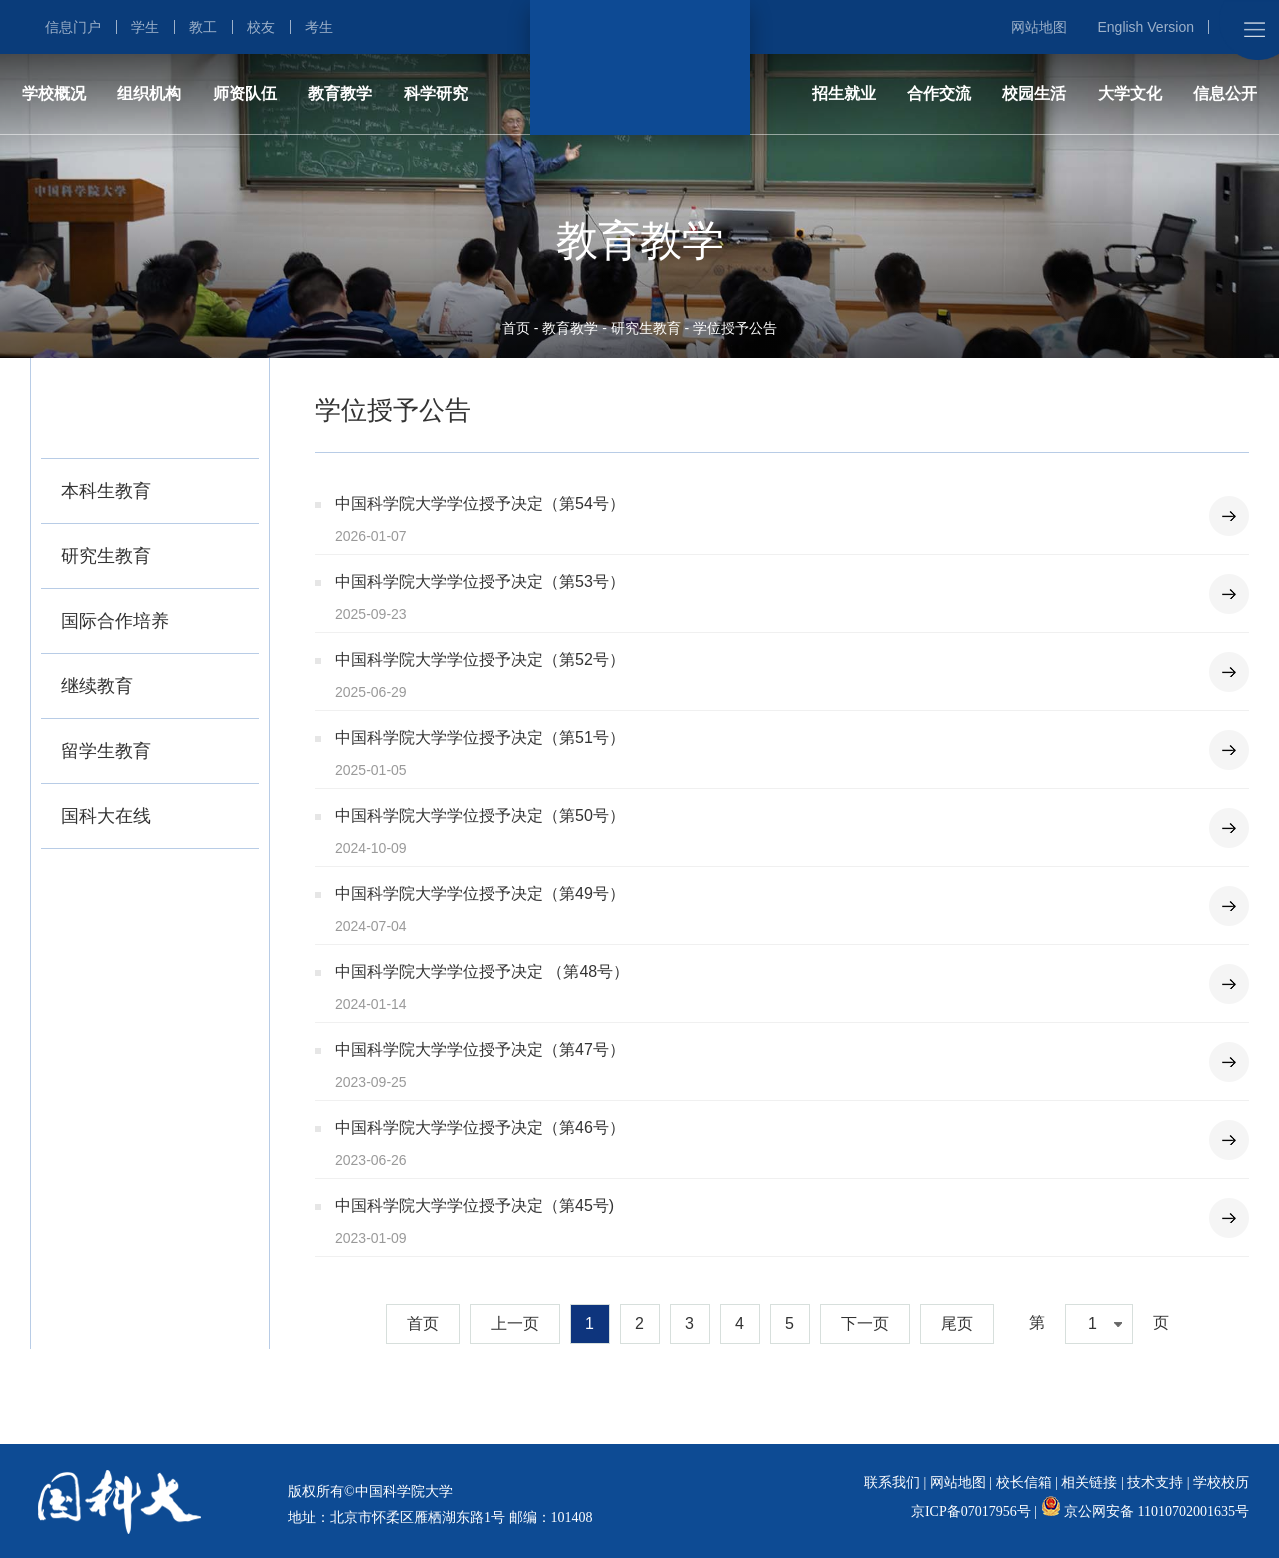 This screenshot has width=1279, height=1558. What do you see at coordinates (482, 971) in the screenshot?
I see `中国科学院大学学位授予决定 （第48号）` at bounding box center [482, 971].